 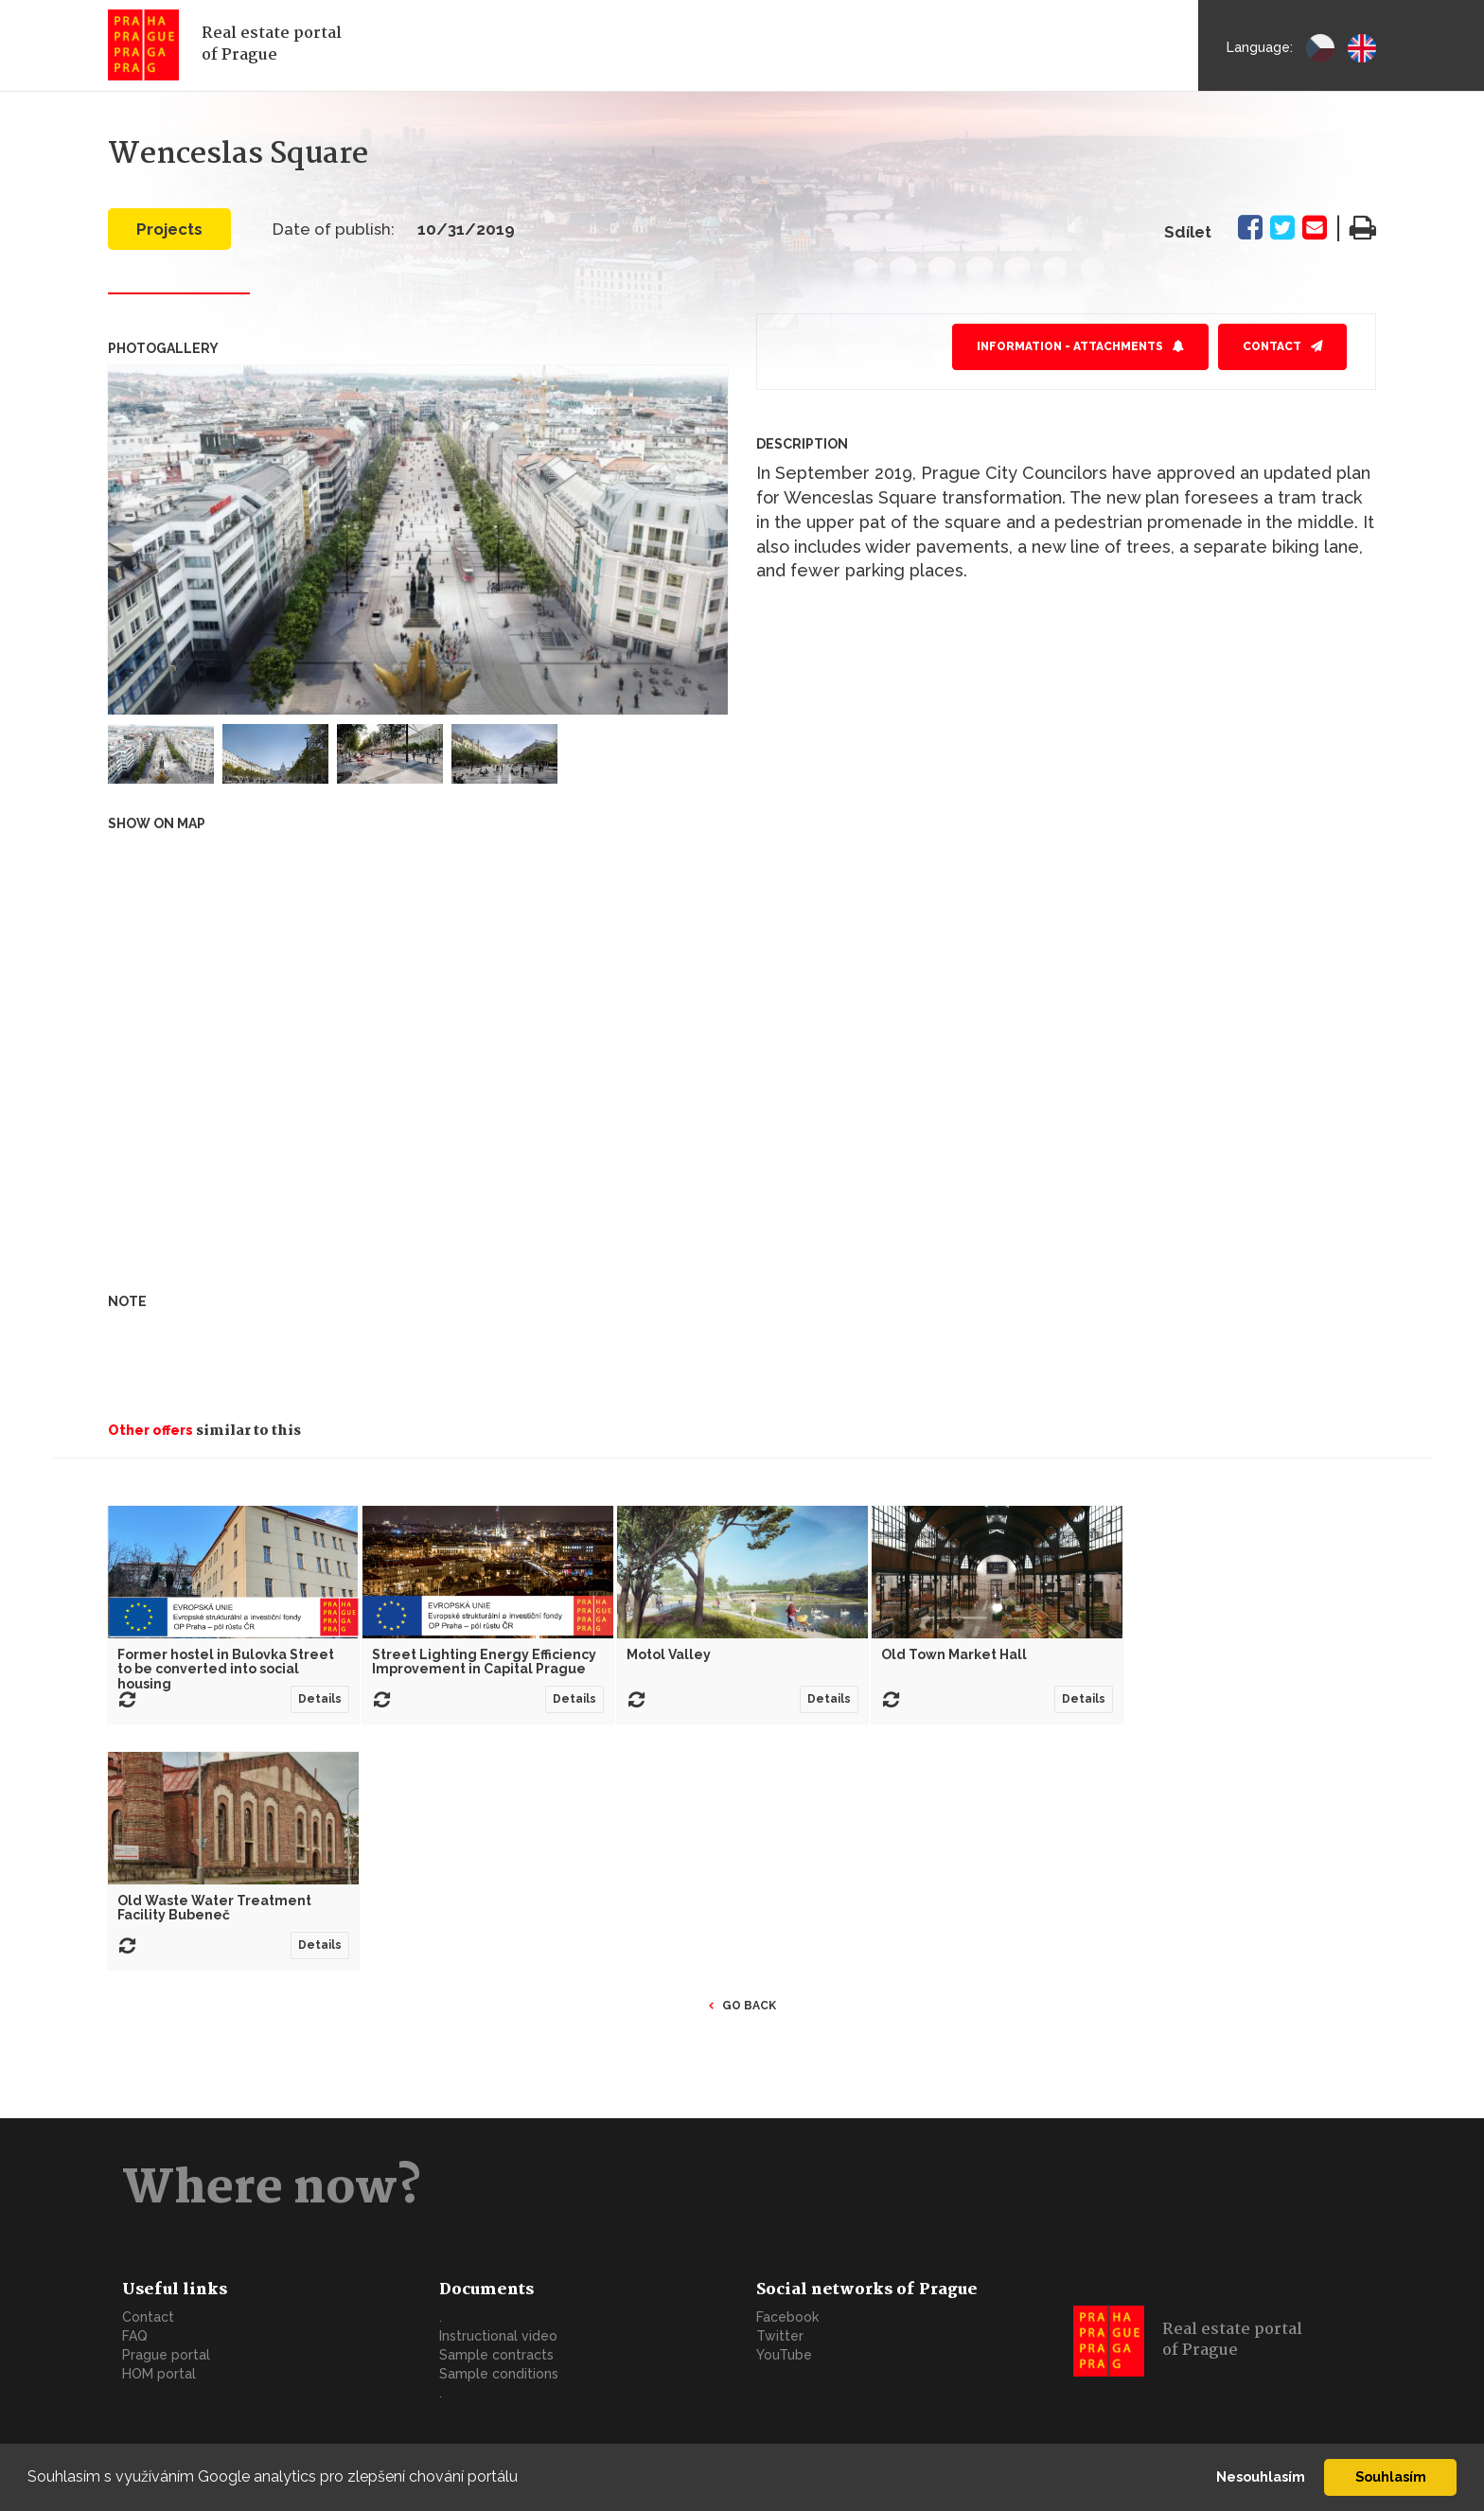 I want to click on Go back, so click(x=749, y=2005).